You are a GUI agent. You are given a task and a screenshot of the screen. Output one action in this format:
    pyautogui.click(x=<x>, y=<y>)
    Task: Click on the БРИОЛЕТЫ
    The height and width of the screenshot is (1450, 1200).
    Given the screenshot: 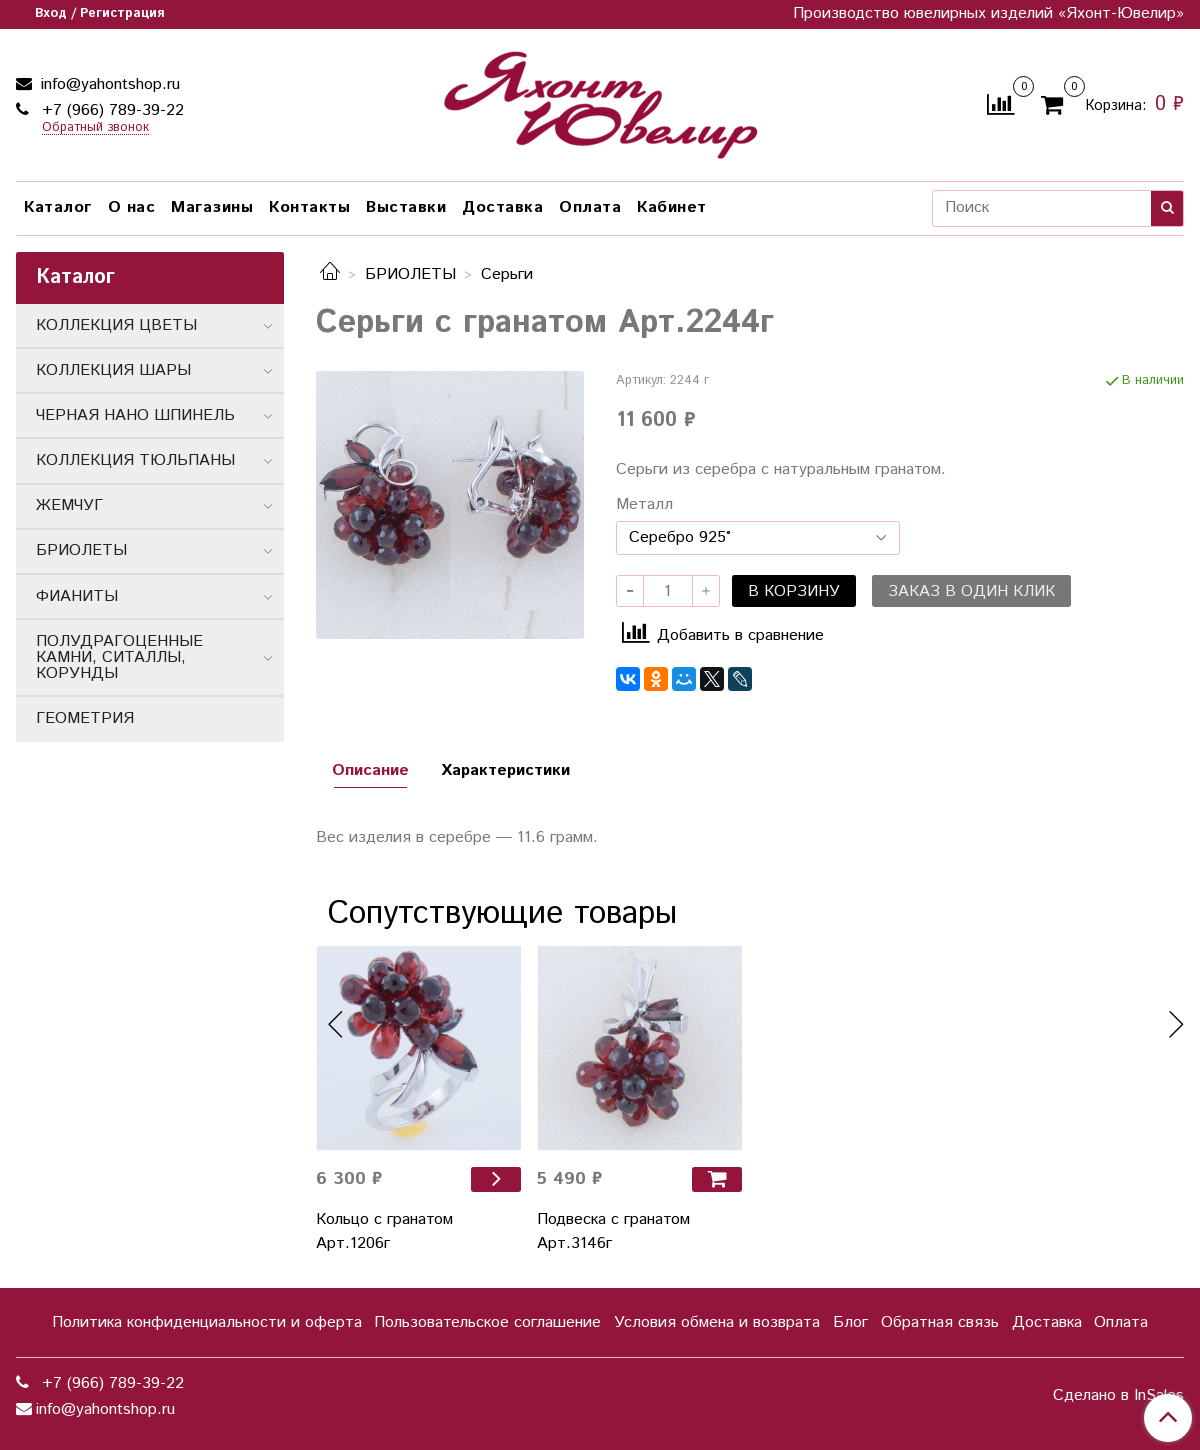 What is the action you would take?
    pyautogui.click(x=410, y=274)
    